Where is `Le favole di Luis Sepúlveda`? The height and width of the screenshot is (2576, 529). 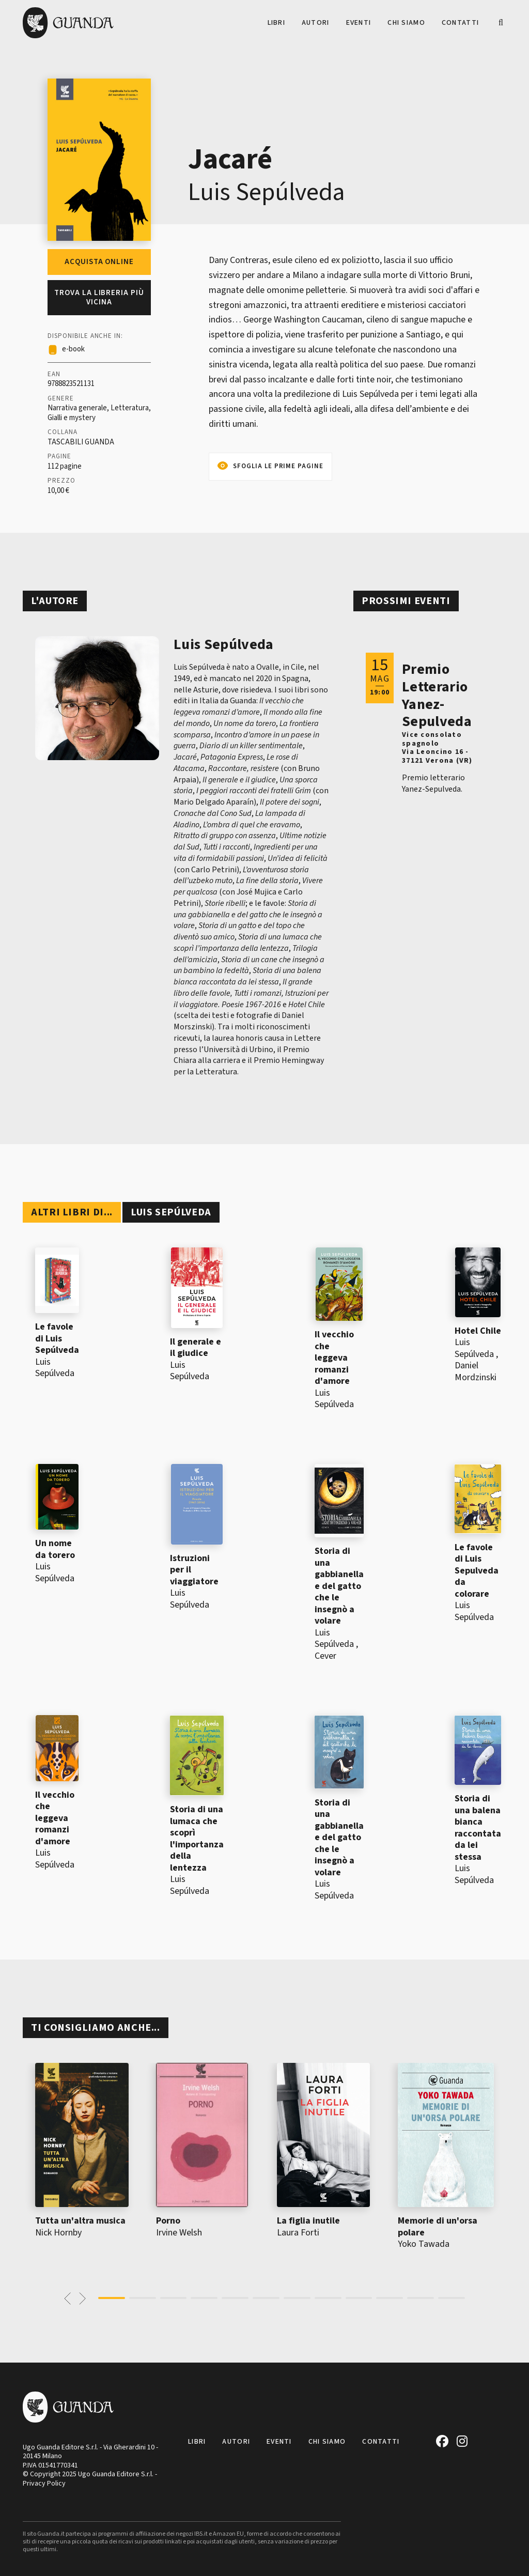 Le favole di Luis Sepúlveda is located at coordinates (57, 1338).